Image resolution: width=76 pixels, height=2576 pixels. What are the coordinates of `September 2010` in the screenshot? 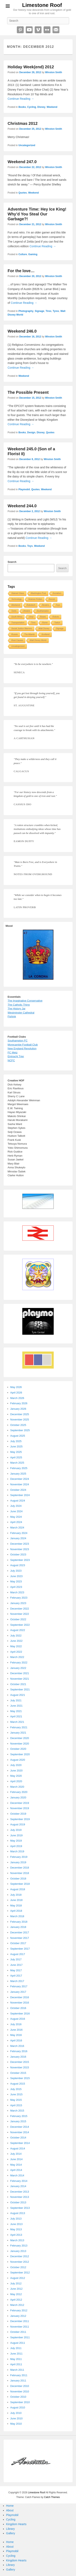 It's located at (20, 2402).